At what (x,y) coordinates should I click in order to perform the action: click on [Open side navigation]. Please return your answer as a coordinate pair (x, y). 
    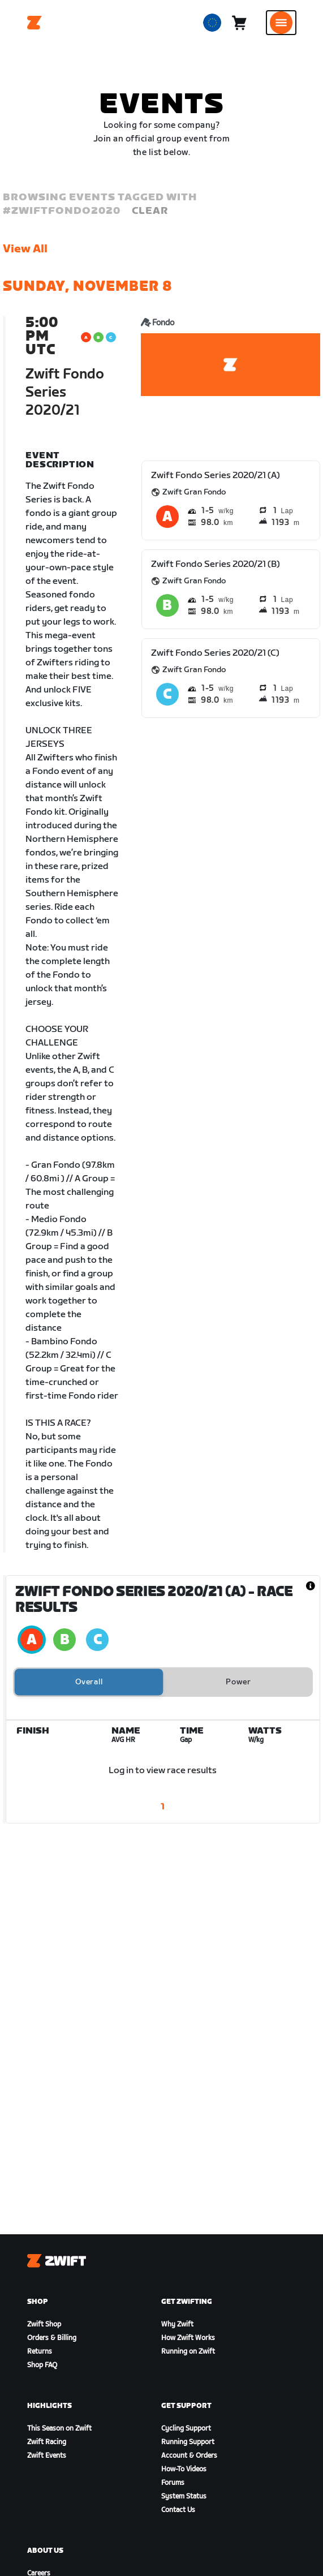
    Looking at the image, I should click on (281, 23).